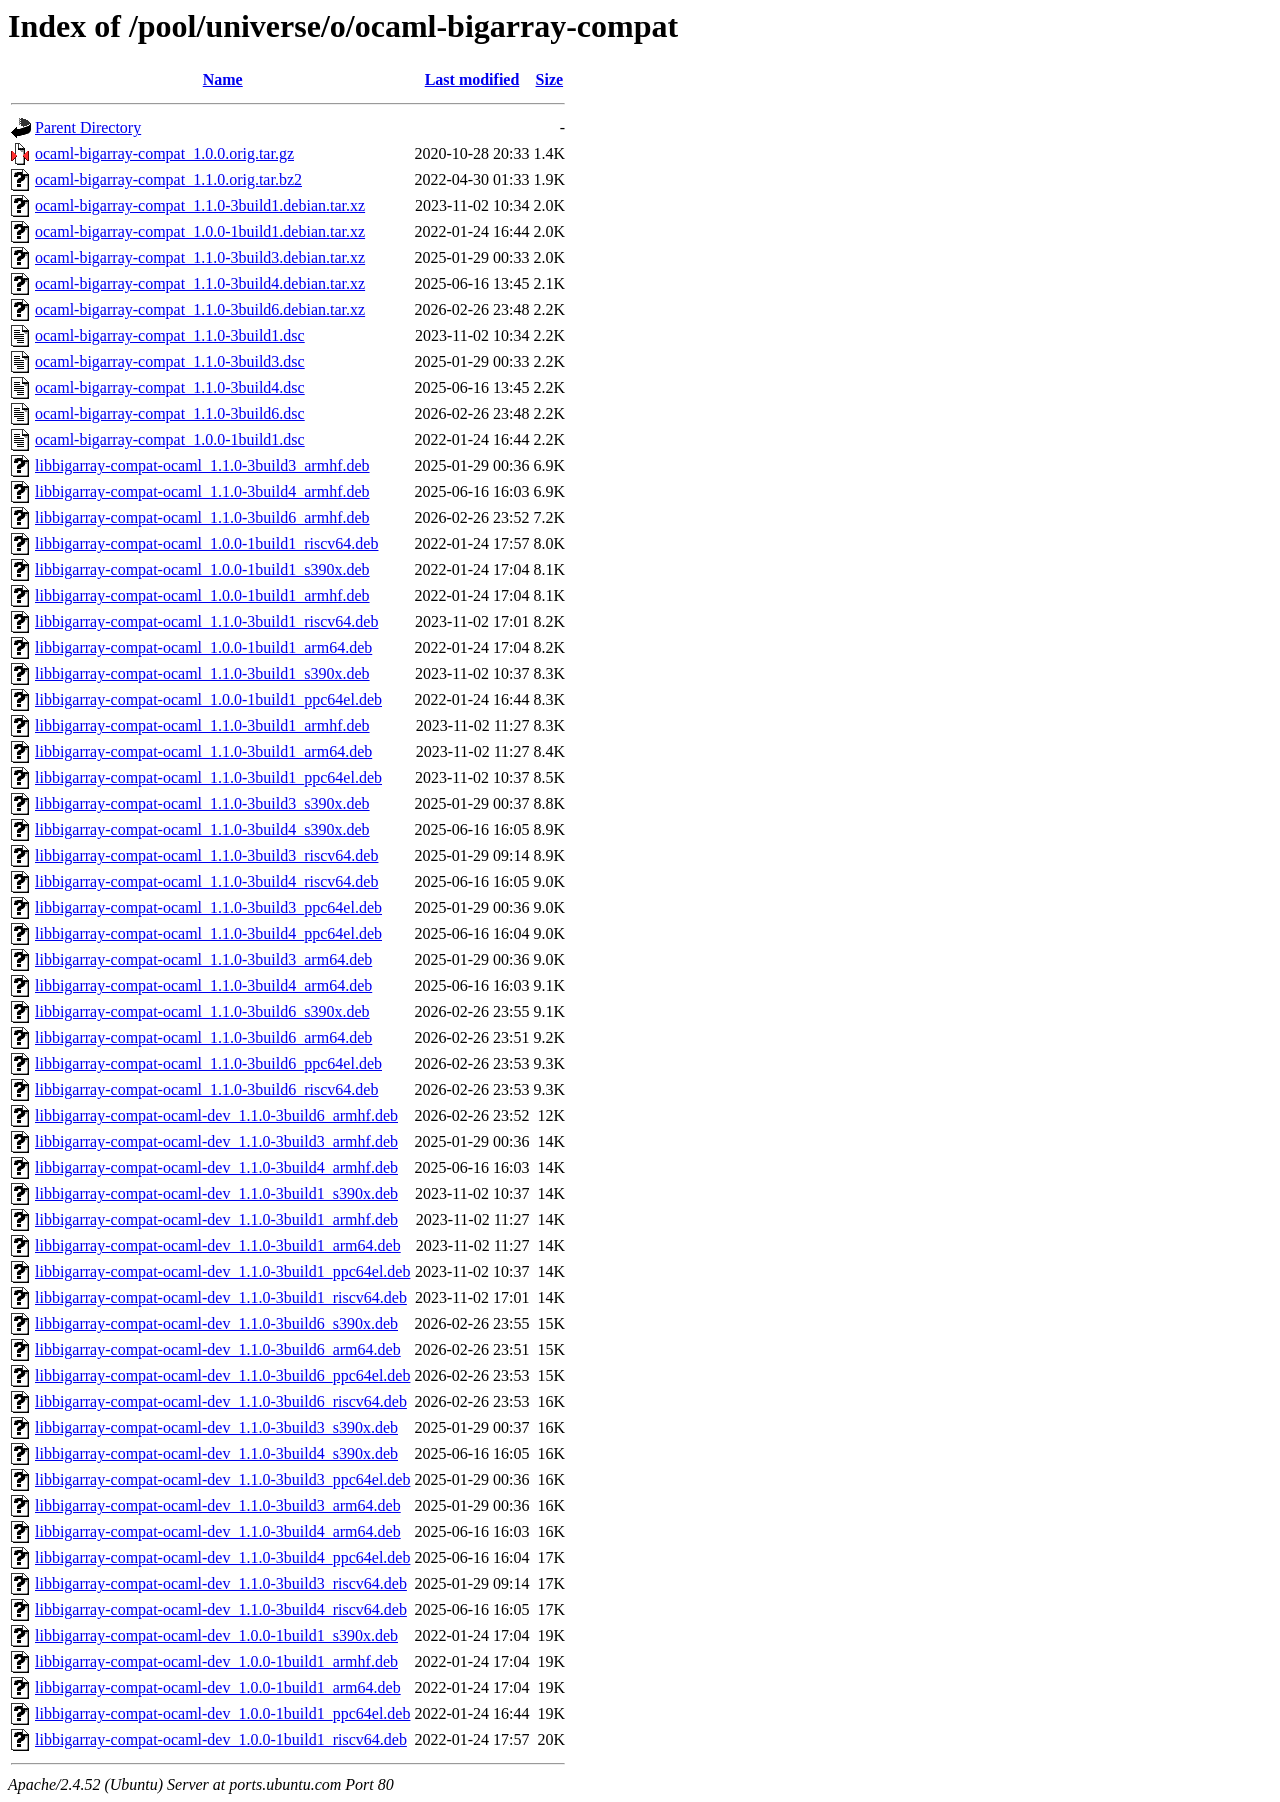 The width and height of the screenshot is (1280, 1802). I want to click on libbigarray-compat-ocaml-dev_1.1.0-3build1_arm64.deb, so click(218, 1245).